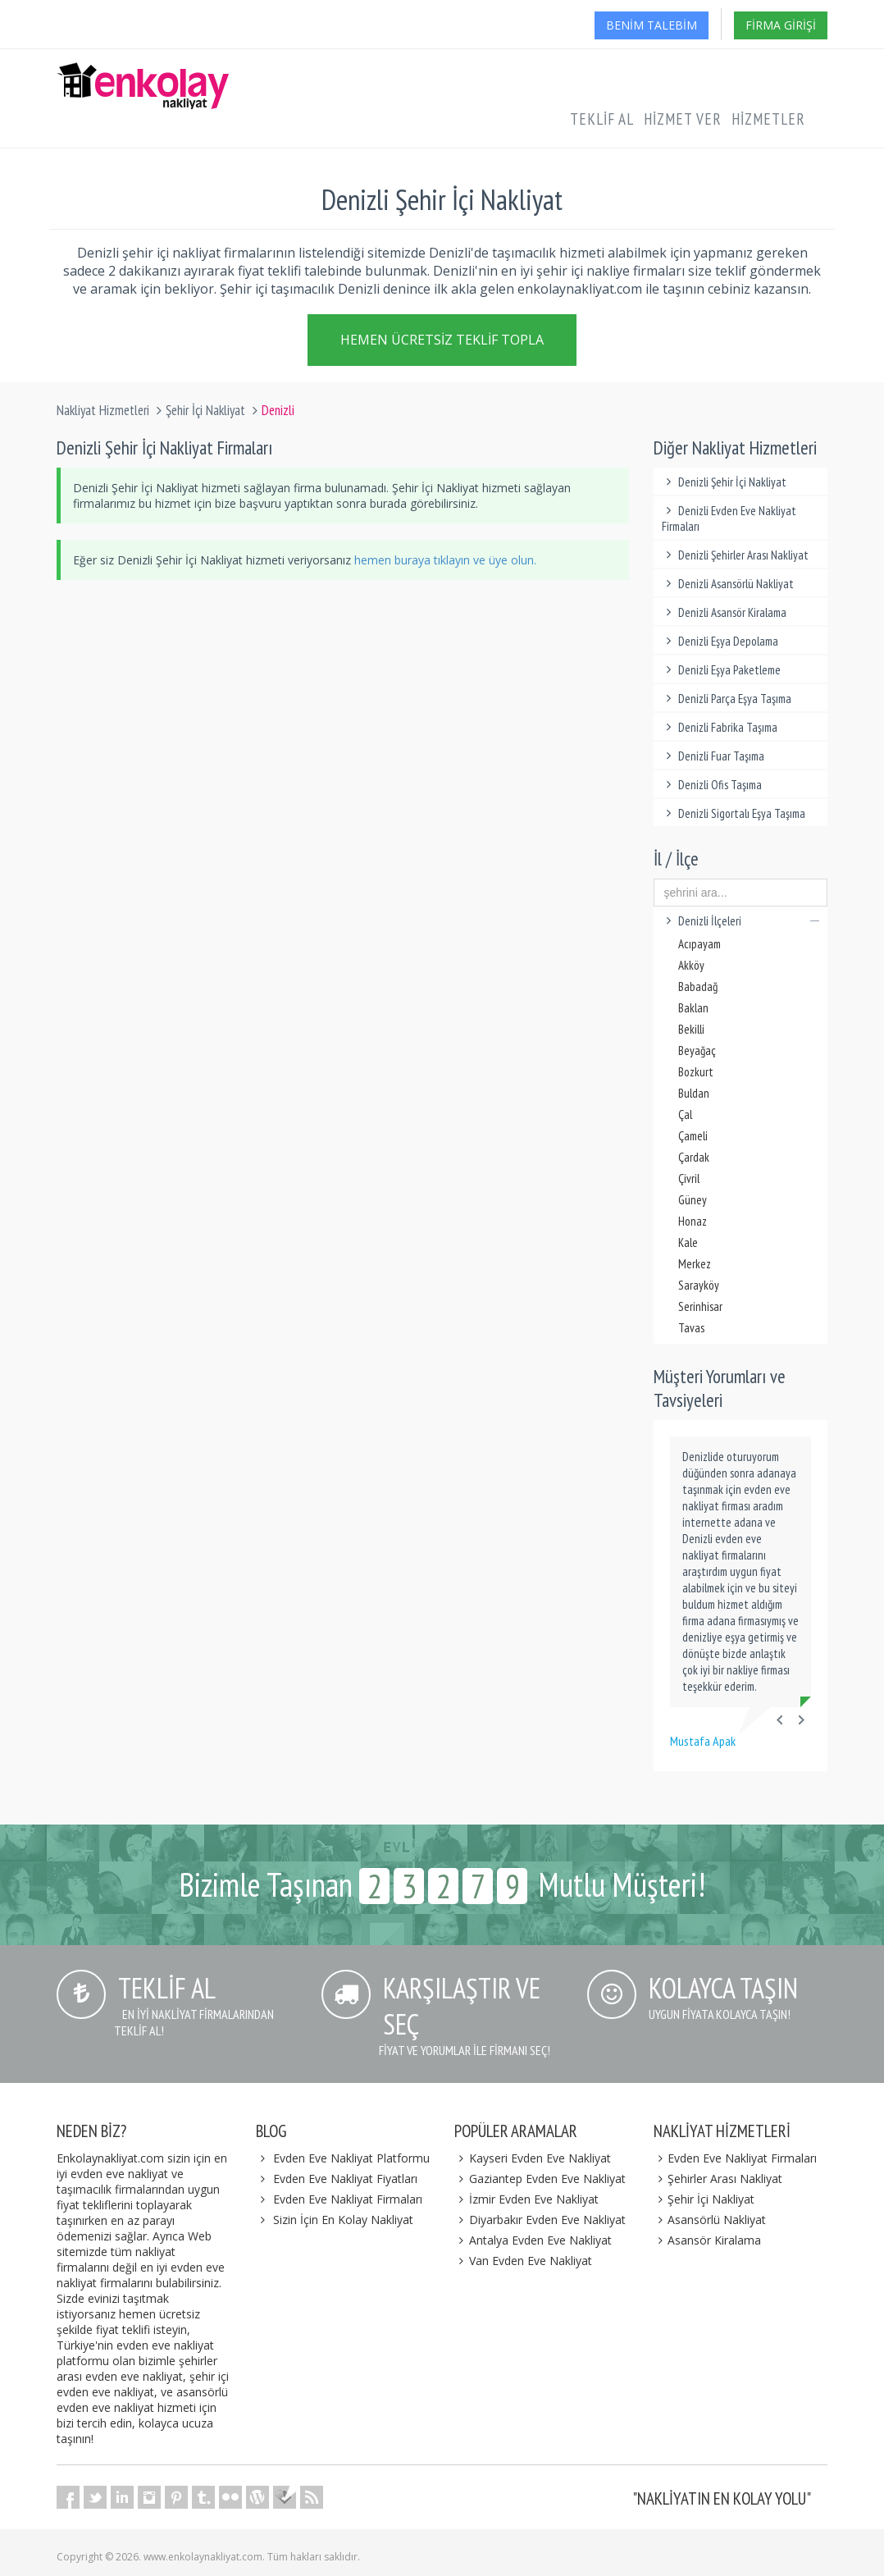  What do you see at coordinates (768, 119) in the screenshot?
I see `Hizmetler` at bounding box center [768, 119].